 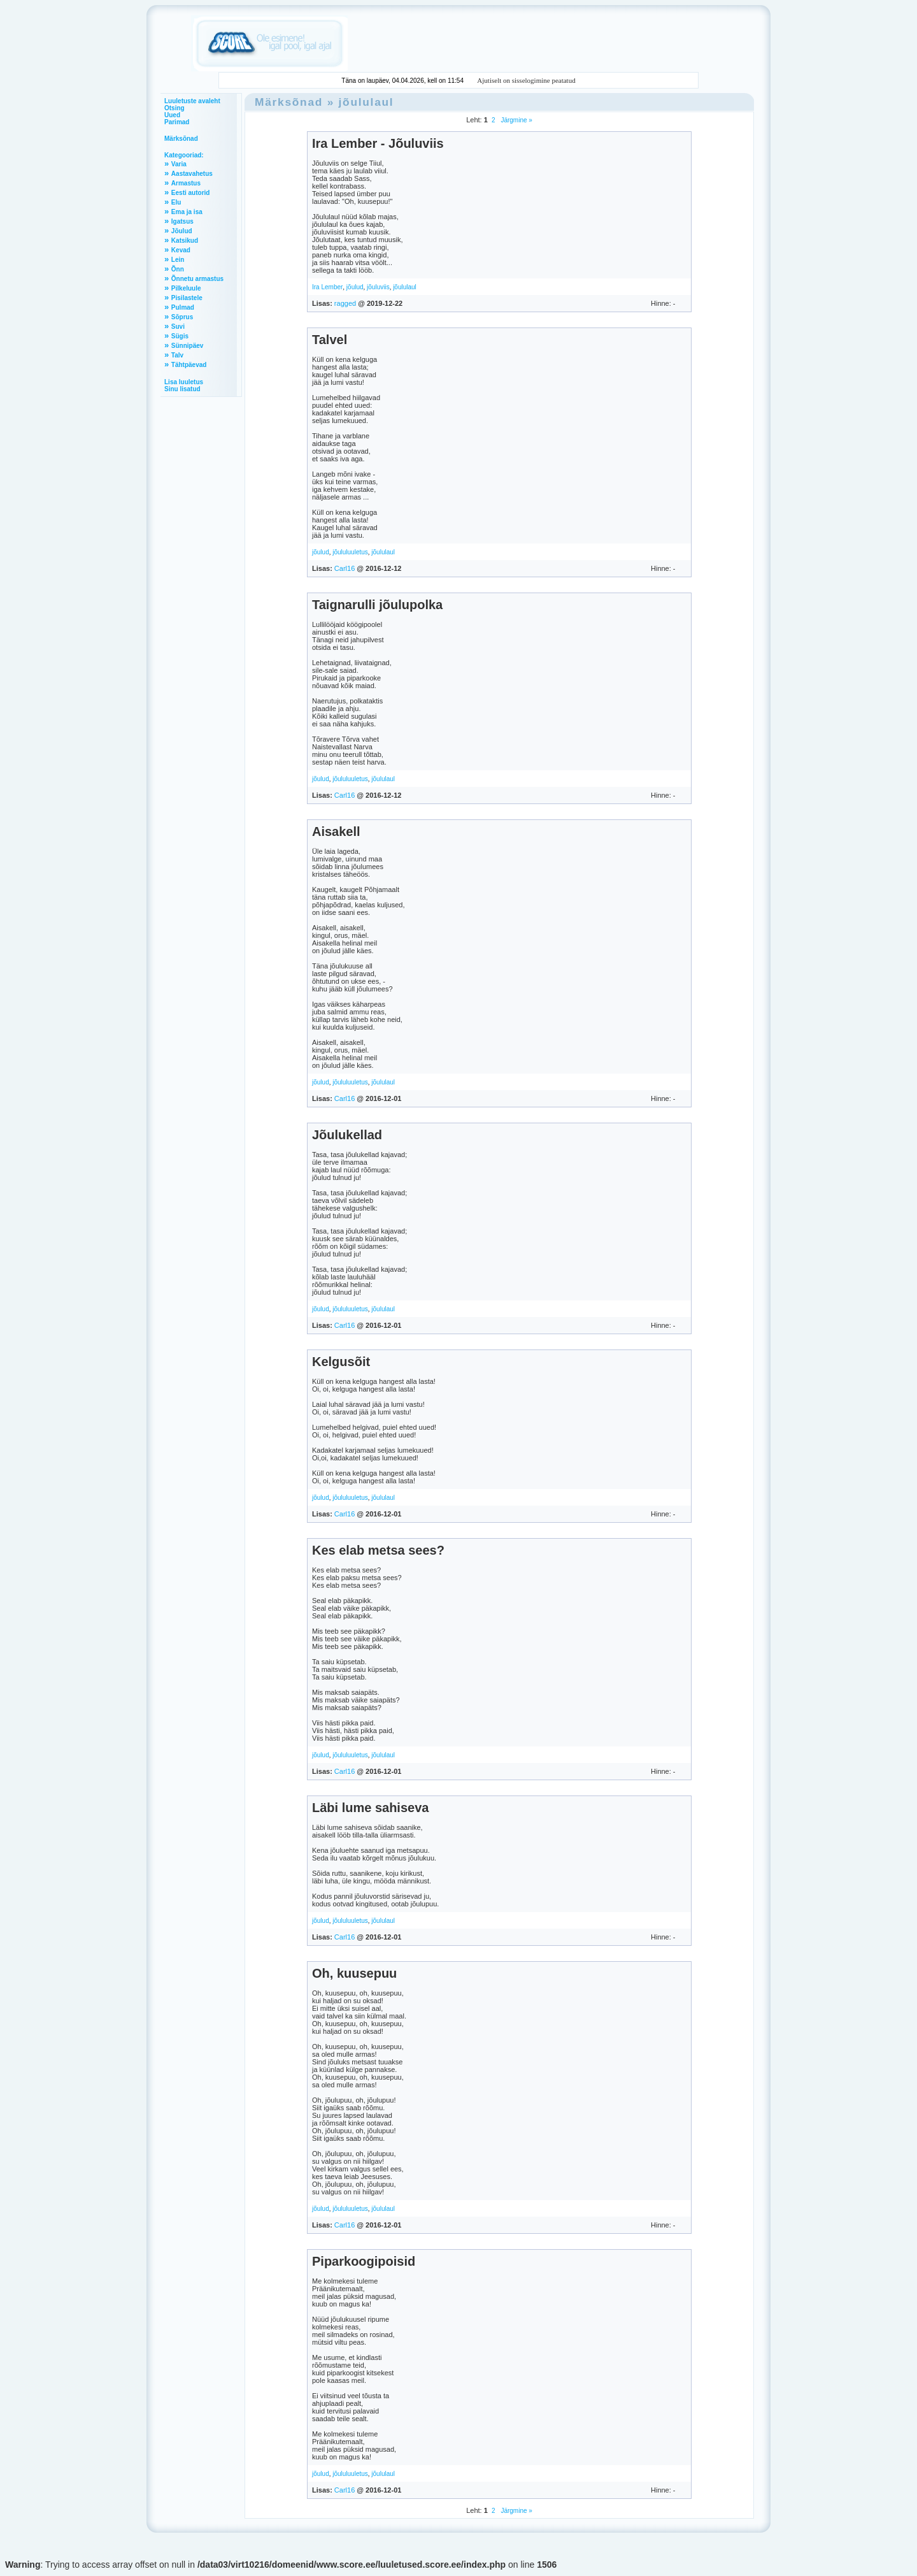 I want to click on Kategooriad:, so click(x=184, y=155).